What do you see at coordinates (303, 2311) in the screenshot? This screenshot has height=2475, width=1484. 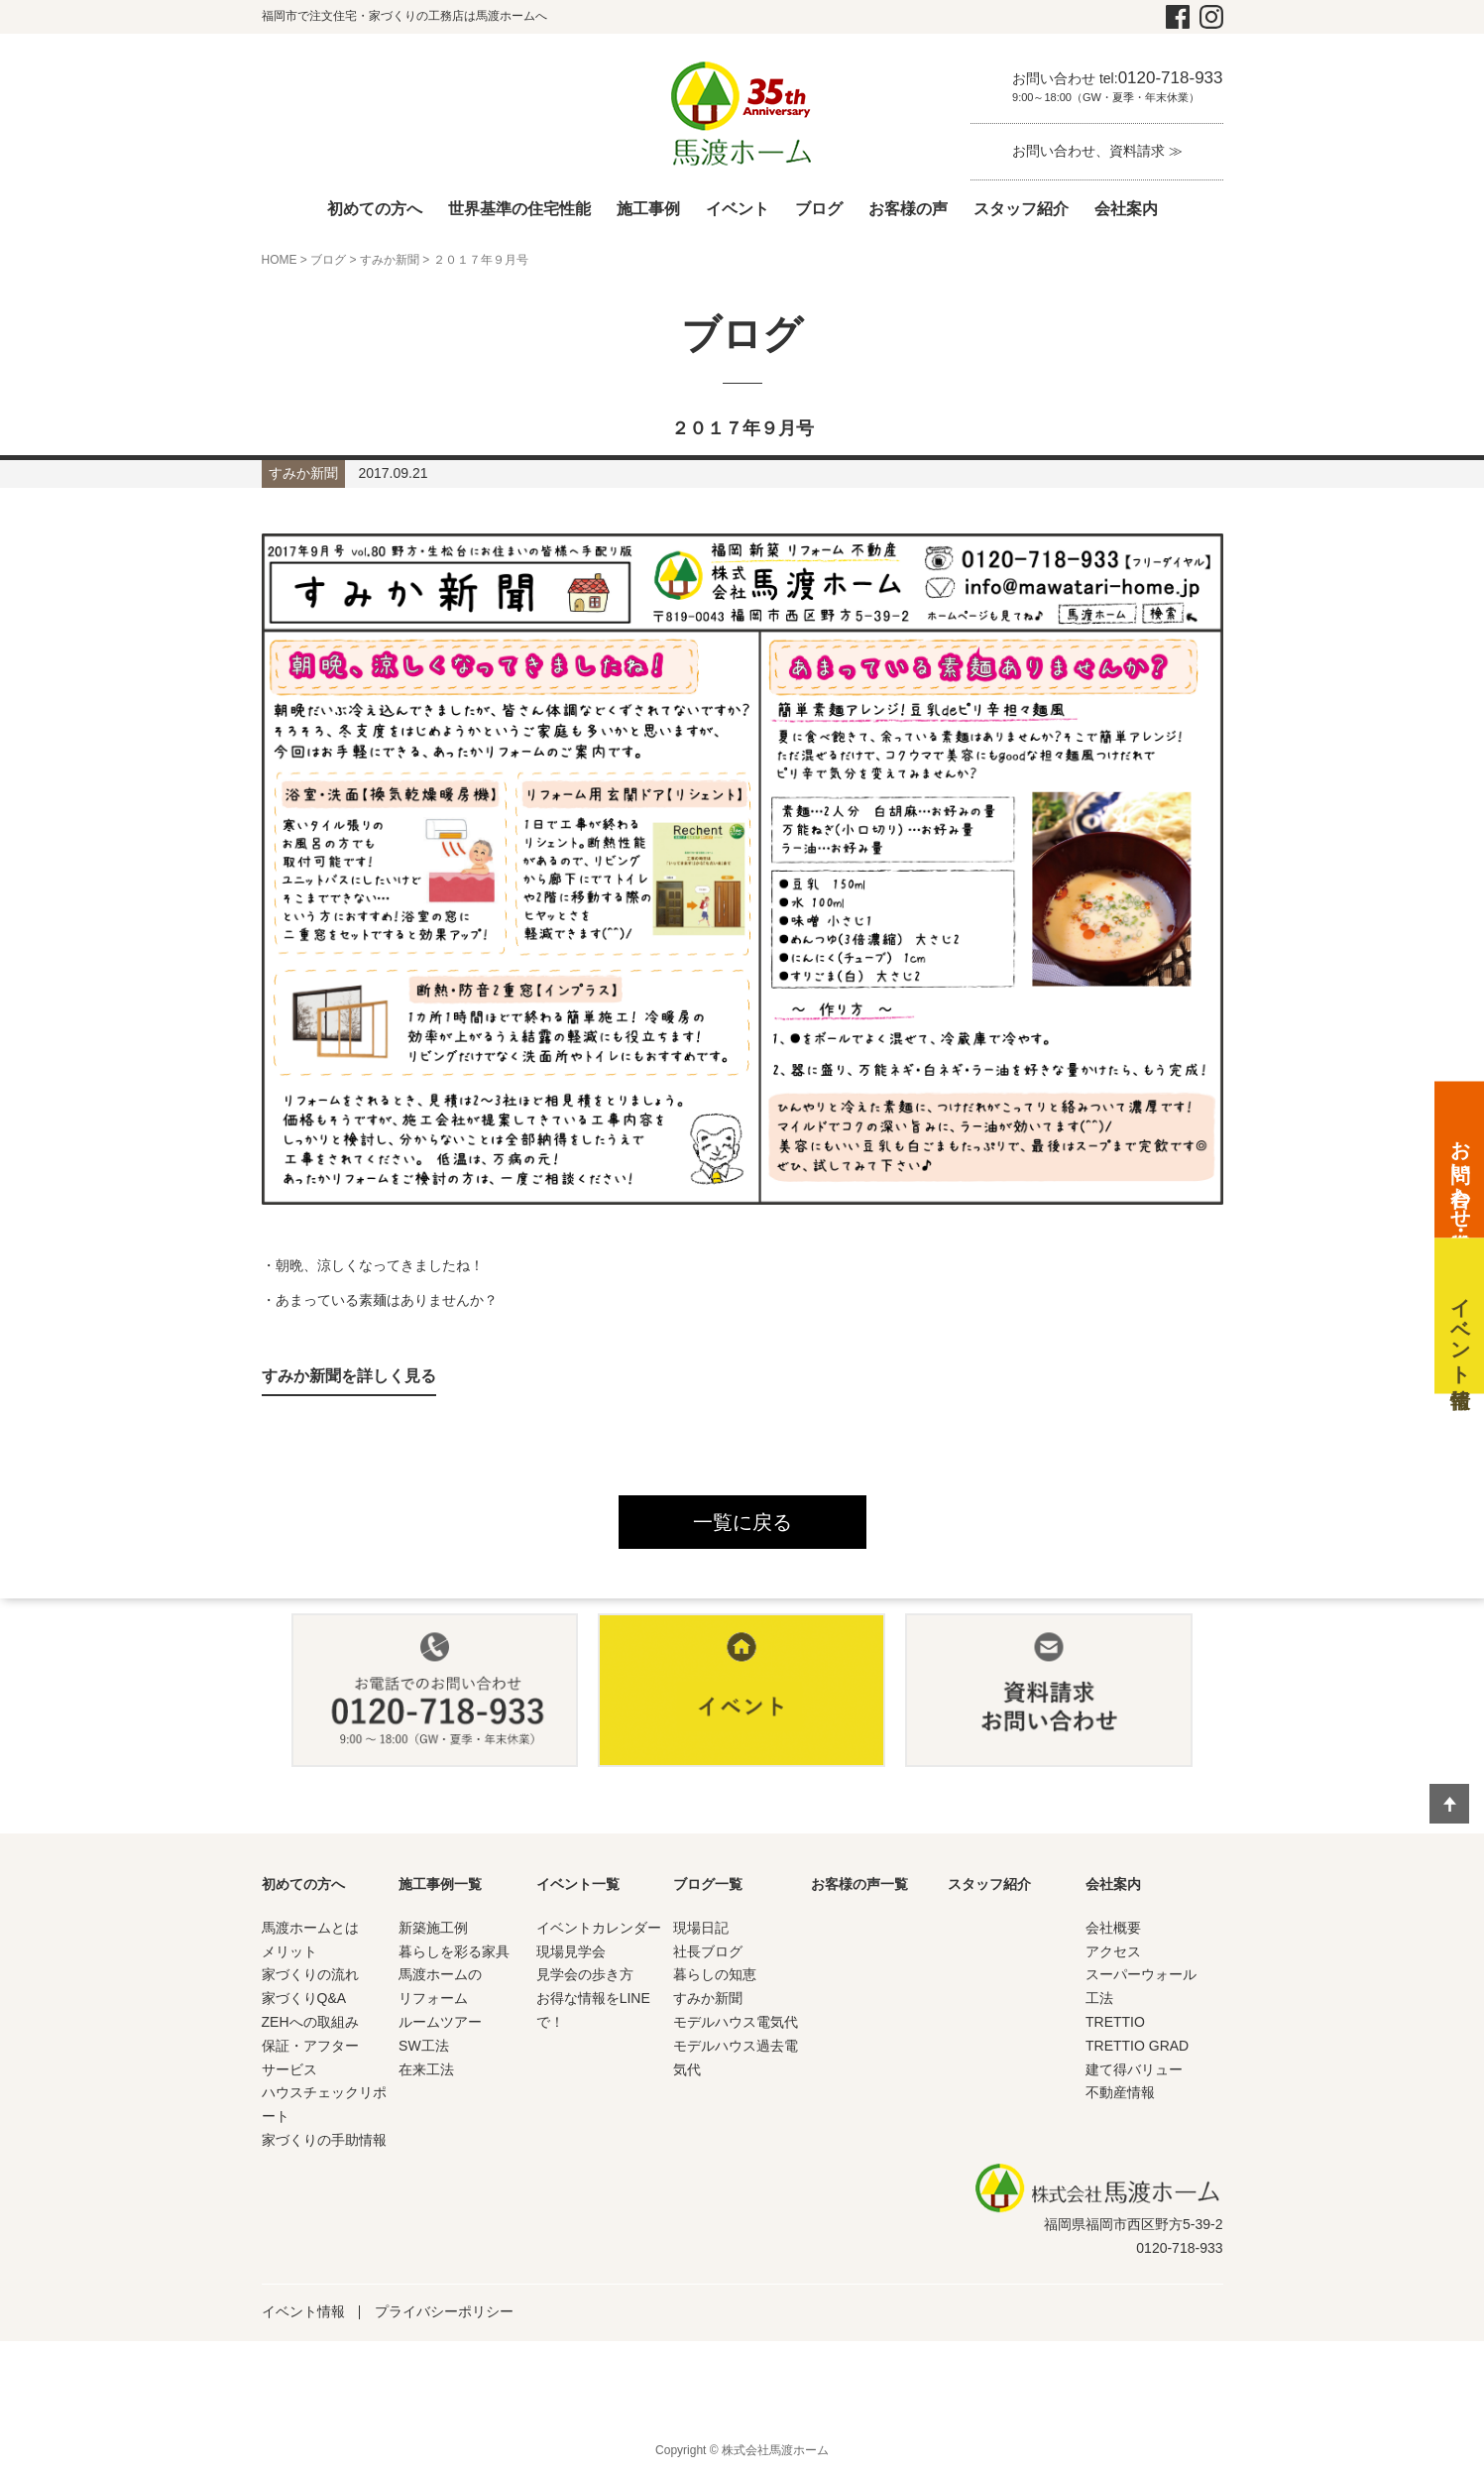 I see `イベント情報` at bounding box center [303, 2311].